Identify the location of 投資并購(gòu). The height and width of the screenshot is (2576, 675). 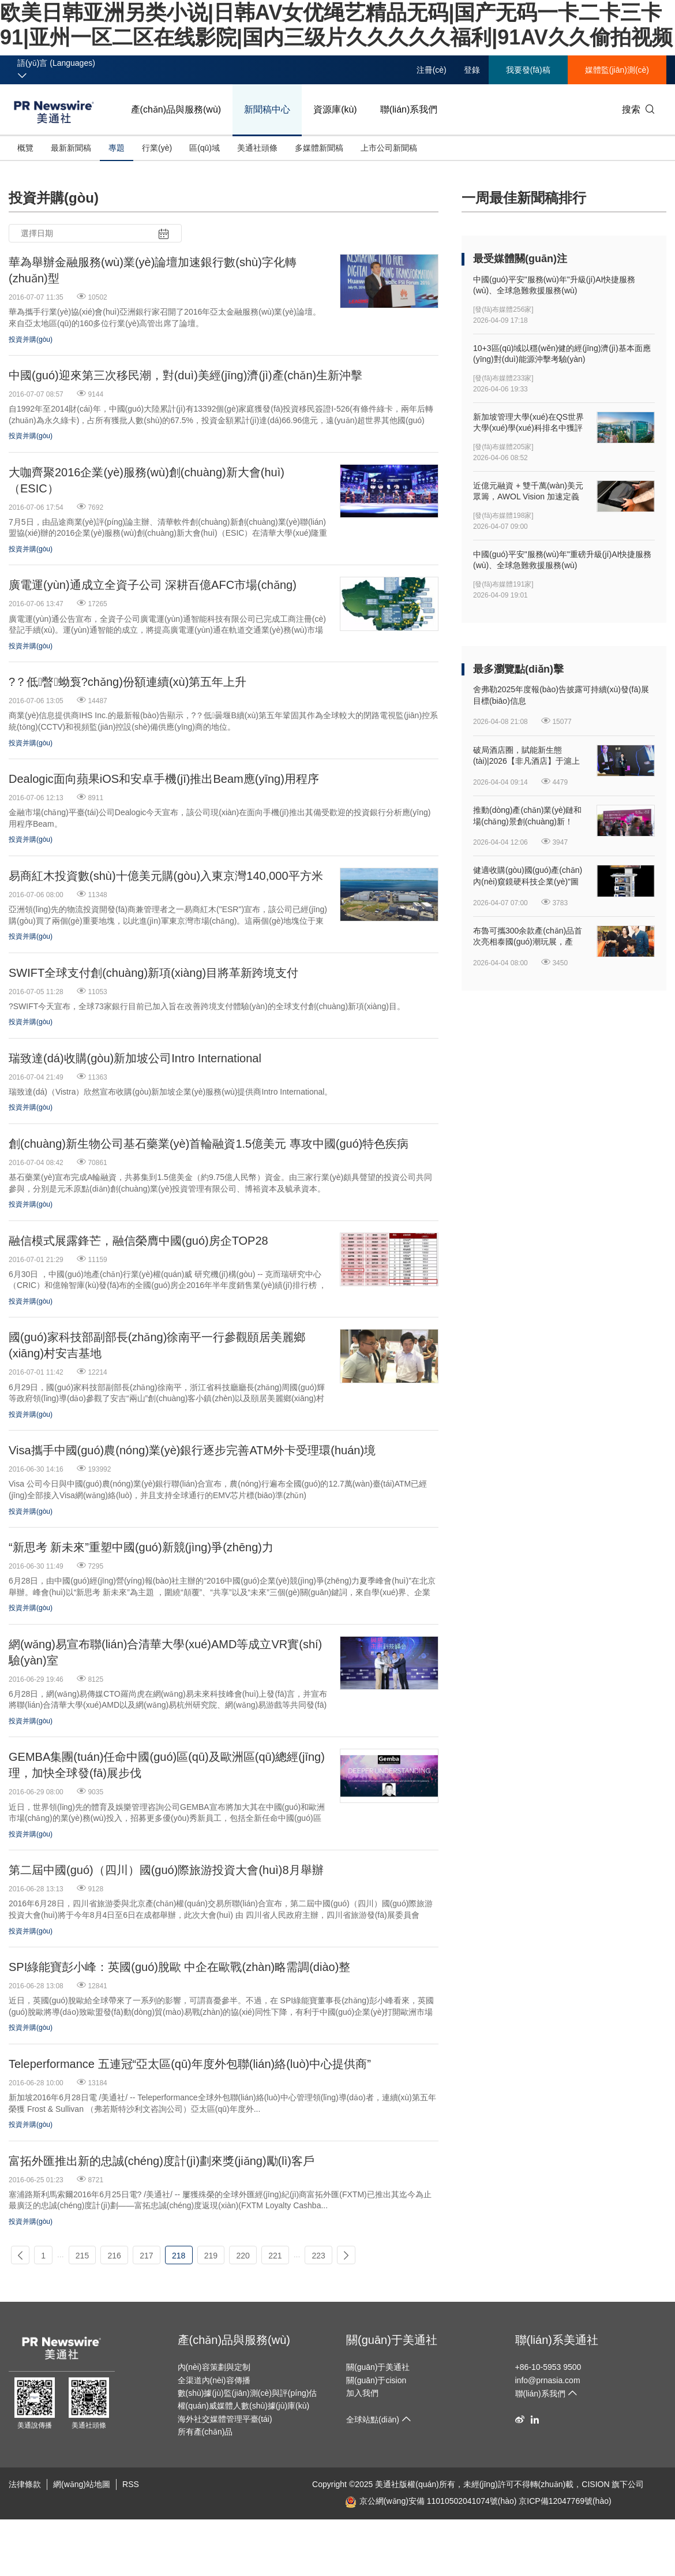
(30, 339).